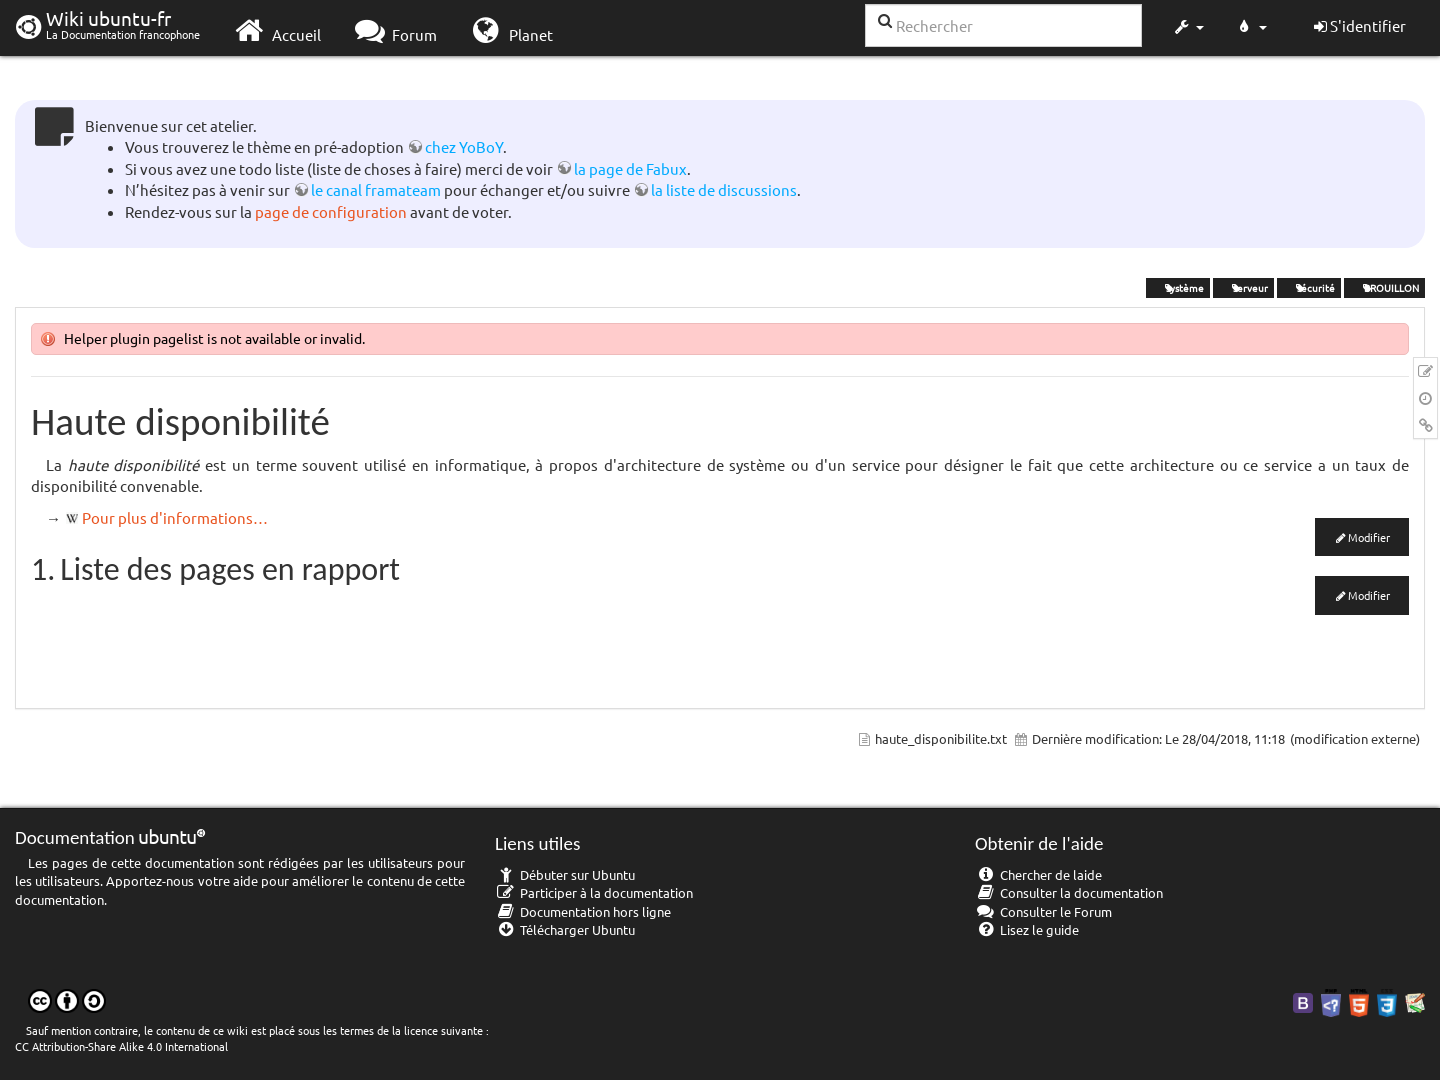  I want to click on Télécharger Ubuntu, so click(565, 929).